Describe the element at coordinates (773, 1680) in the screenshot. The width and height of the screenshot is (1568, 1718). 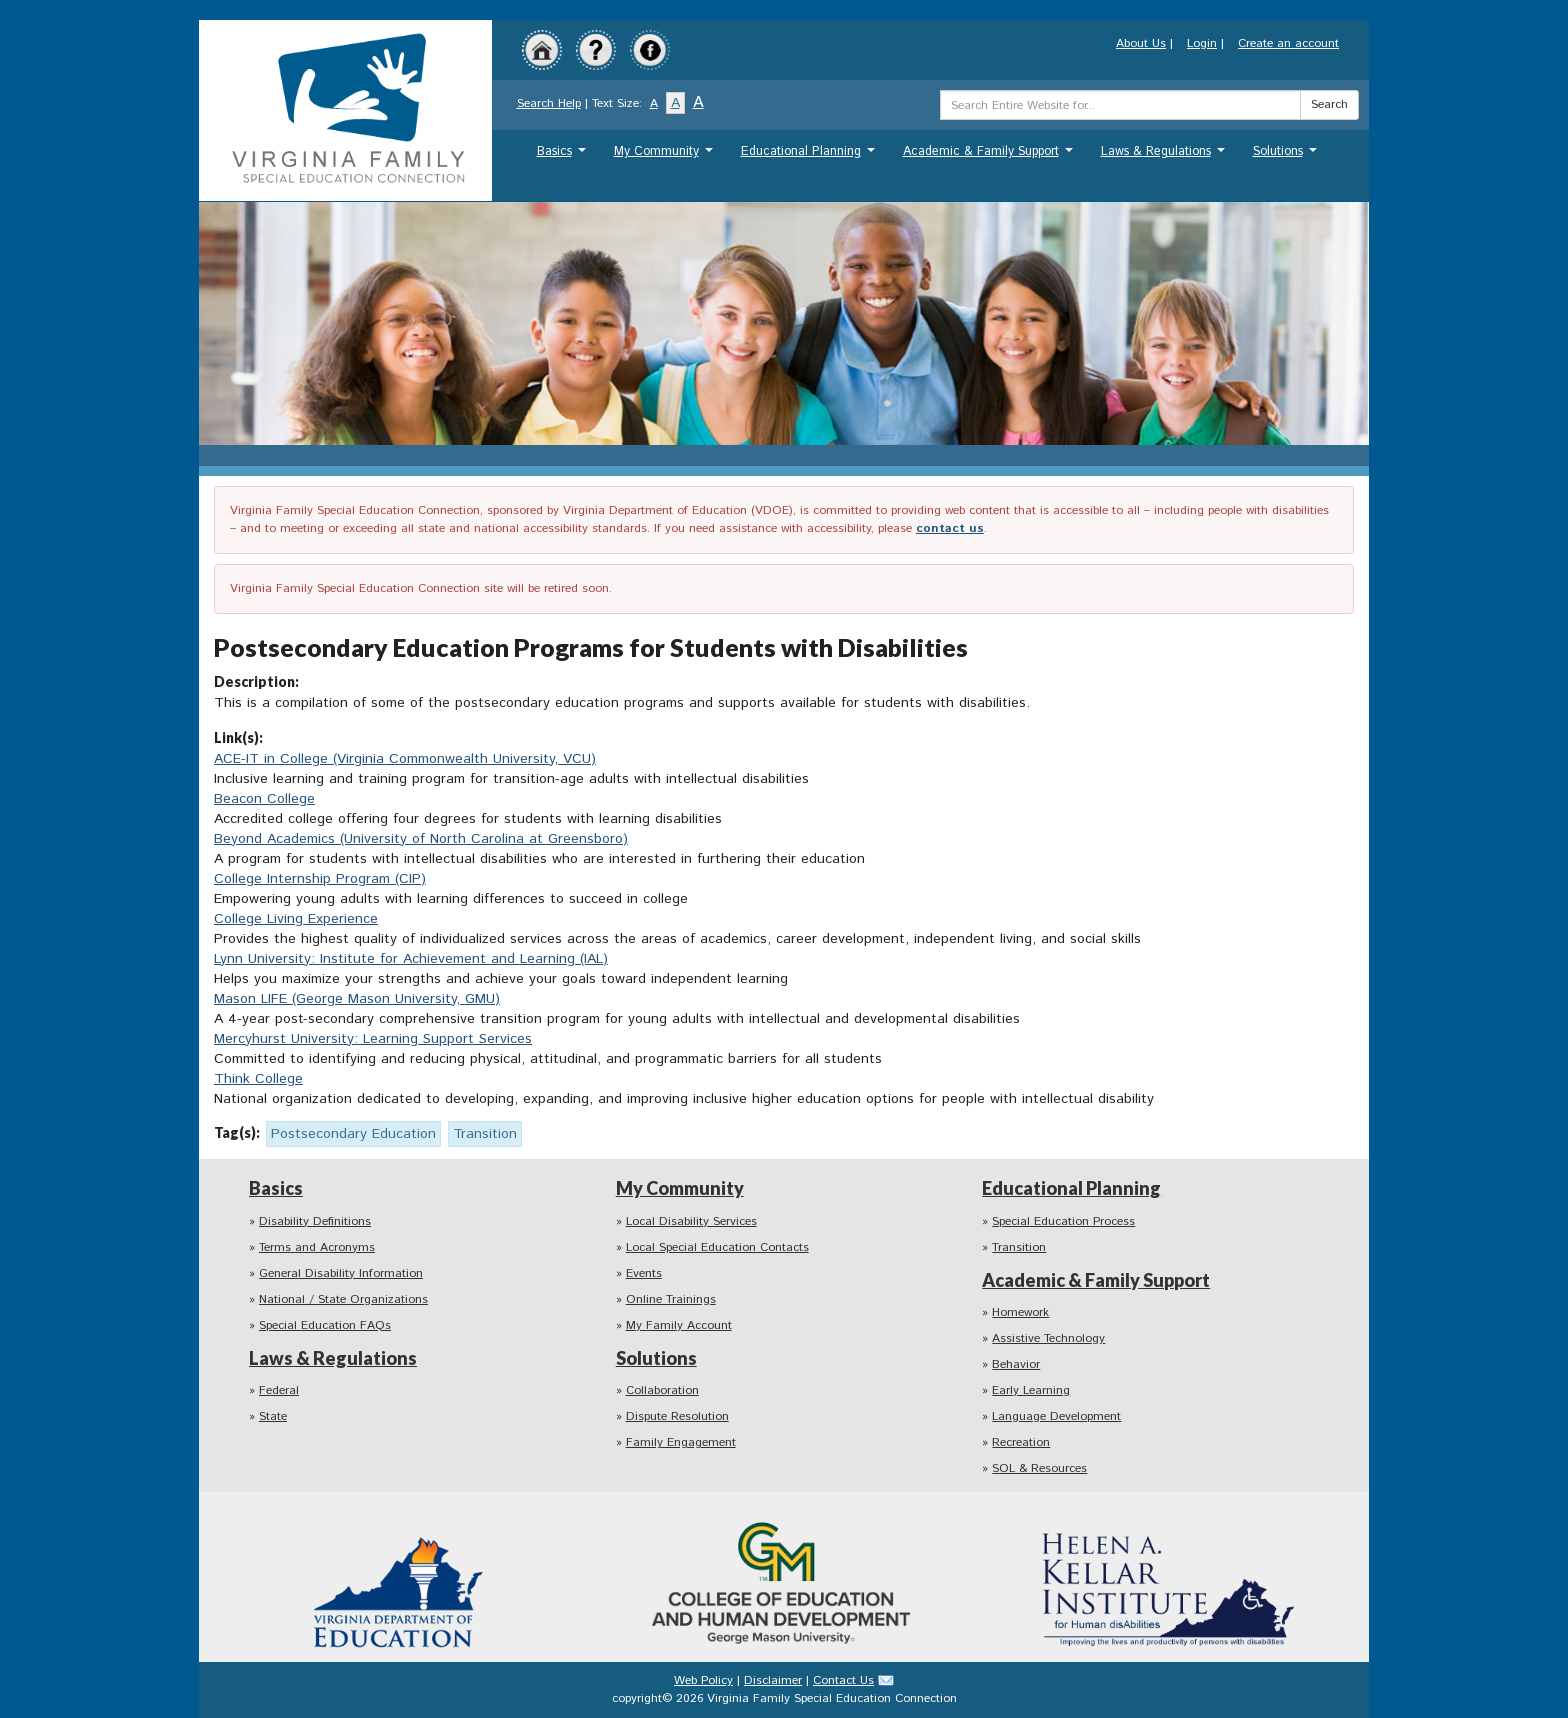
I see `Disclaimer` at that location.